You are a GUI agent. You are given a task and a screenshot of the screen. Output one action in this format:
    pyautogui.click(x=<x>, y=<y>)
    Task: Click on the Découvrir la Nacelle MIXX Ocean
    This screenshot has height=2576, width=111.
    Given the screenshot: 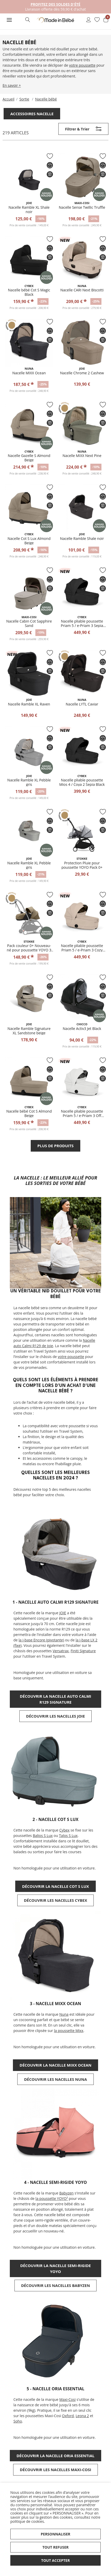 What is the action you would take?
    pyautogui.click(x=55, y=2065)
    